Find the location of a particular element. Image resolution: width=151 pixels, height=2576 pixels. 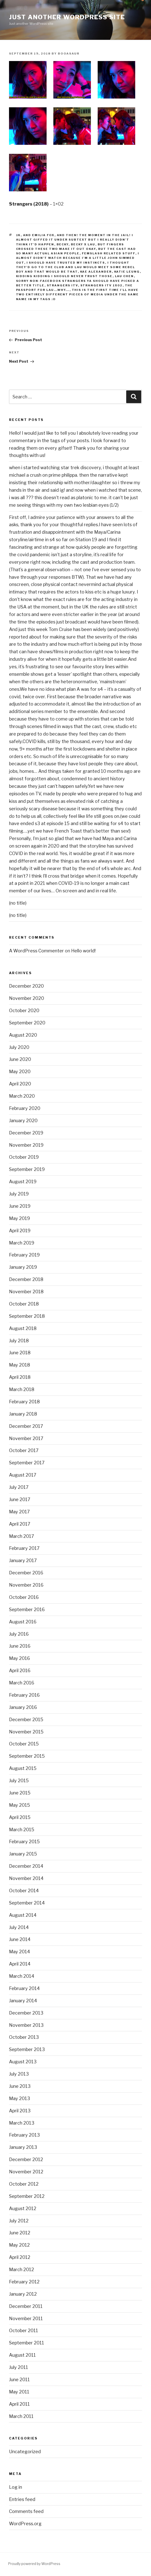

April 2018 is located at coordinates (20, 1377).